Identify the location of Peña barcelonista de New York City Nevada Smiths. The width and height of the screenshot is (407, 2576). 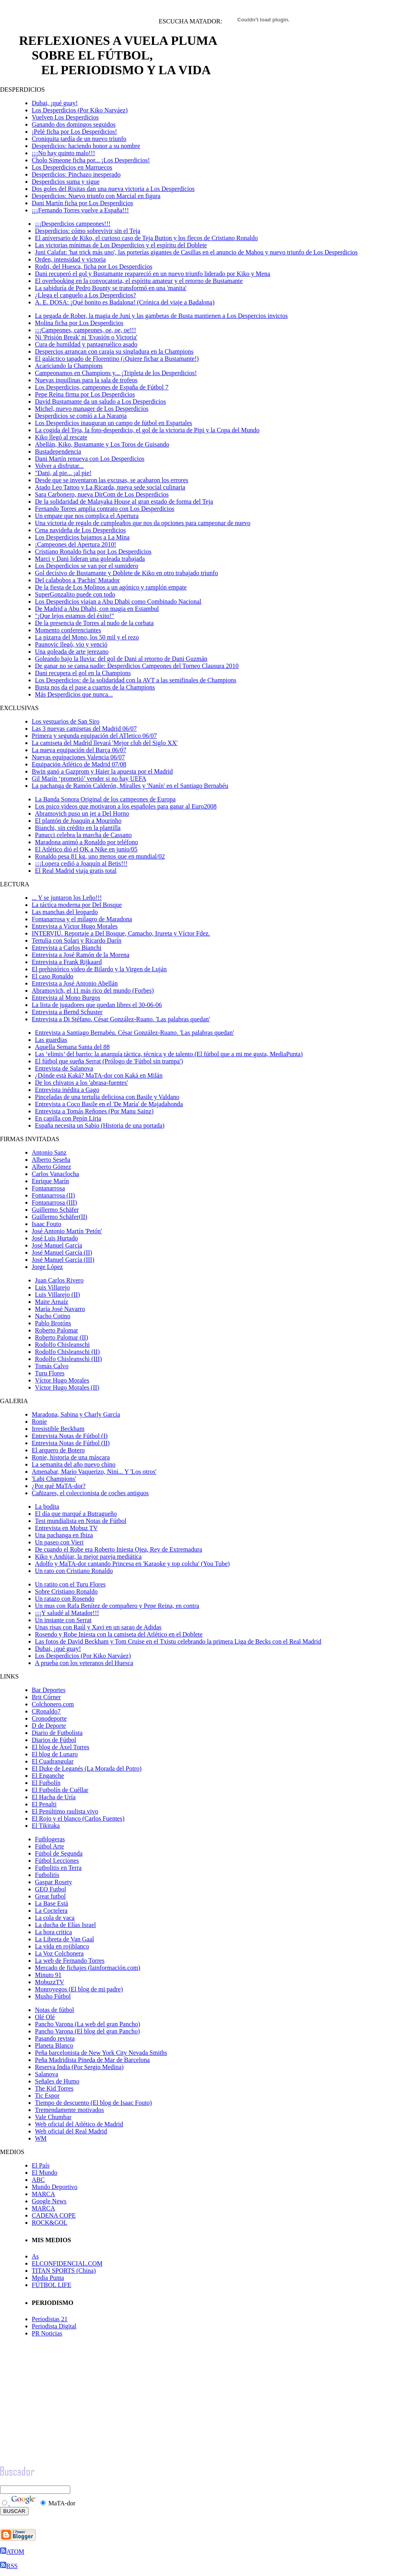
(101, 2052).